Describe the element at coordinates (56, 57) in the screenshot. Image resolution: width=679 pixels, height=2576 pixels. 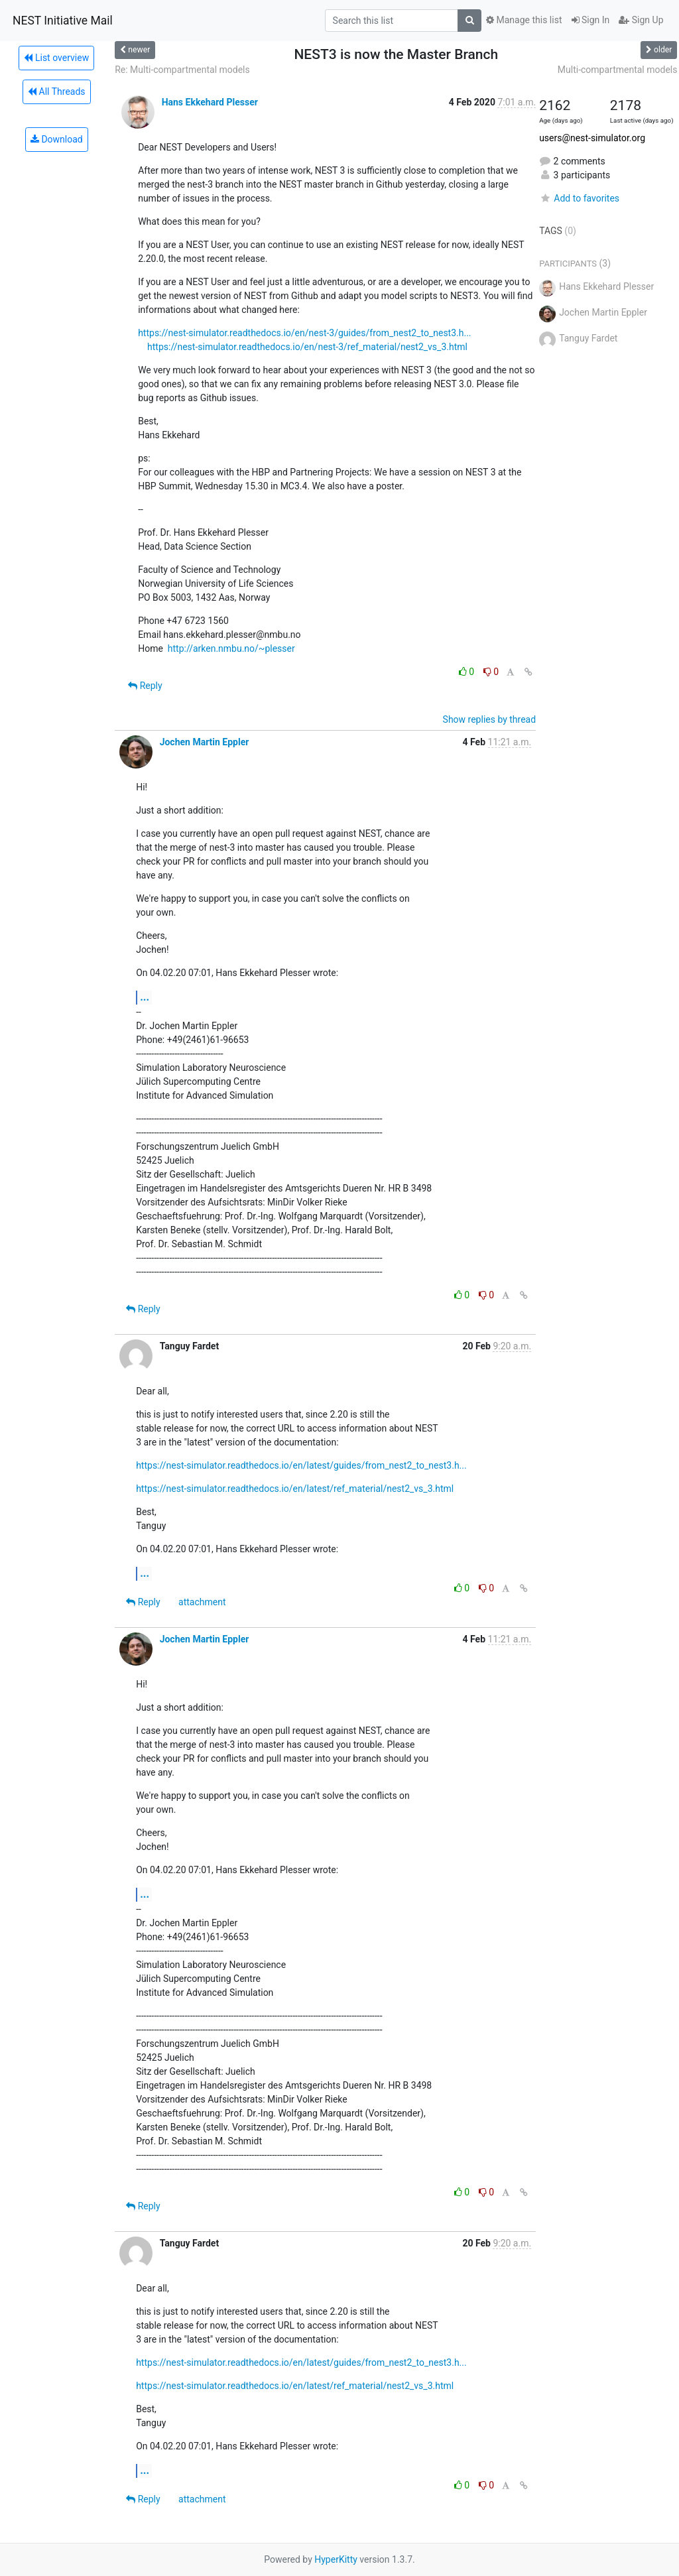
I see `List overview` at that location.